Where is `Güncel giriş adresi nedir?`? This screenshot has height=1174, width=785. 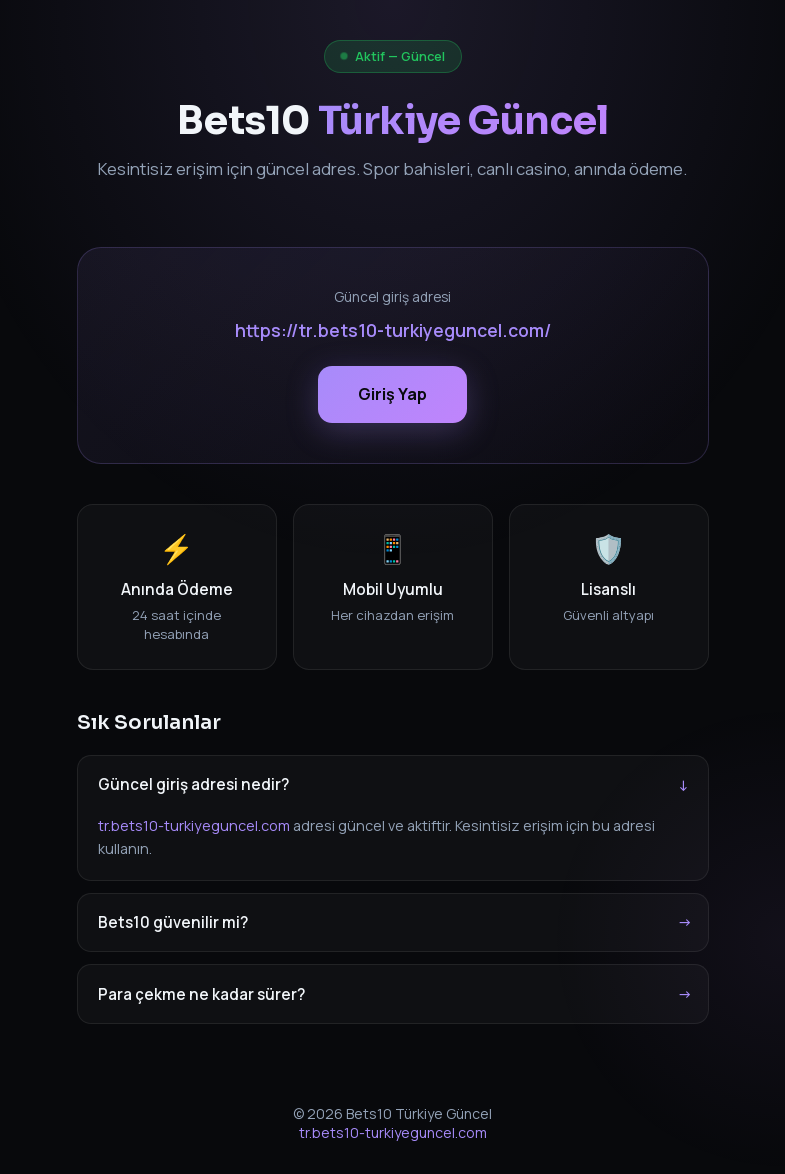
Güncel giriş adresi nedir? is located at coordinates (193, 784).